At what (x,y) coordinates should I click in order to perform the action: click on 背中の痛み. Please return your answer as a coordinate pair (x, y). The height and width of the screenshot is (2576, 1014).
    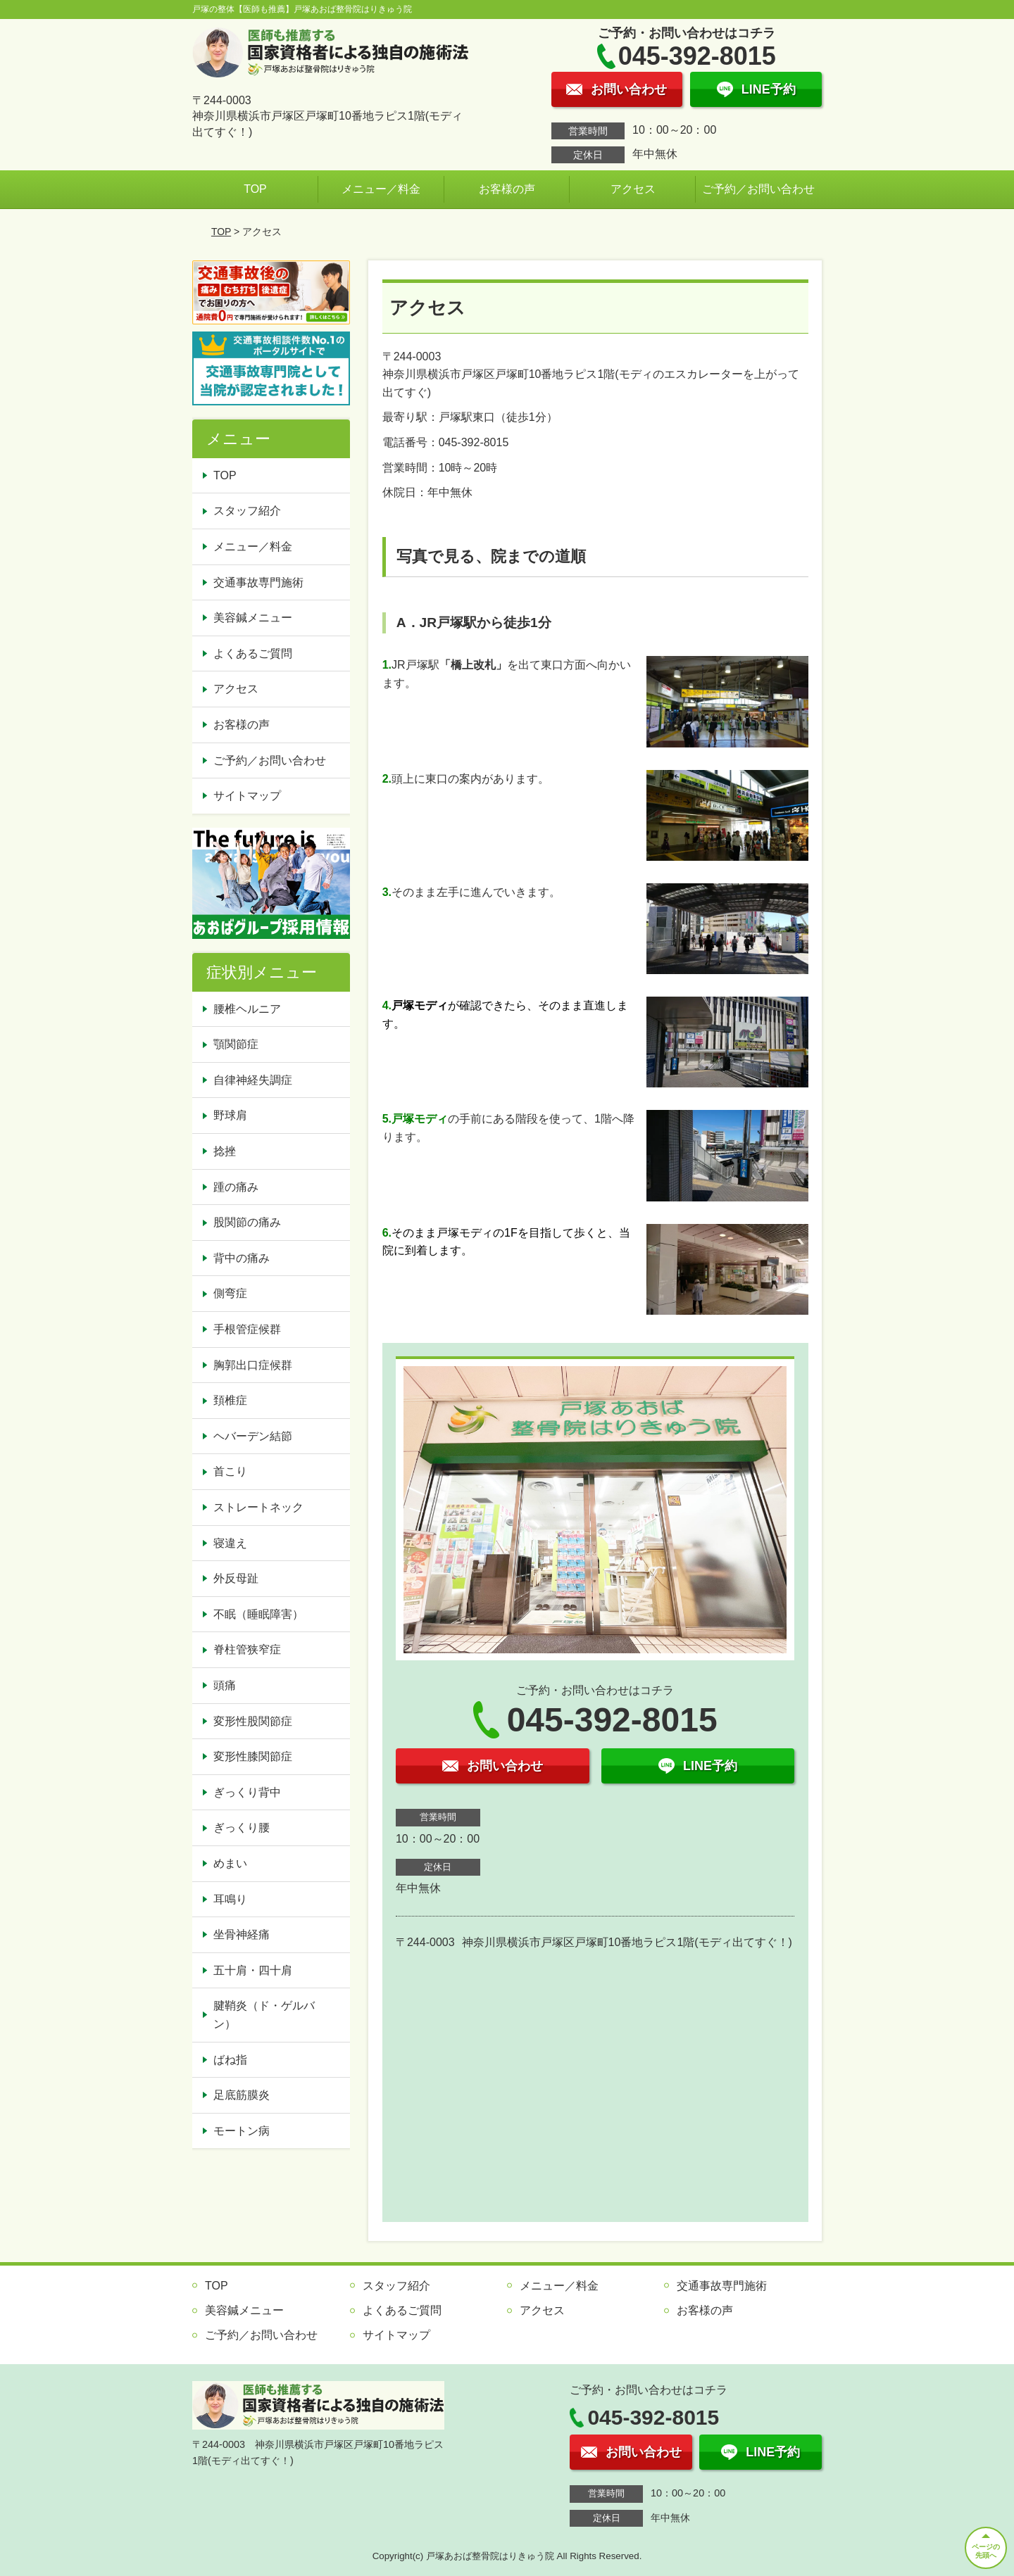
    Looking at the image, I should click on (241, 1258).